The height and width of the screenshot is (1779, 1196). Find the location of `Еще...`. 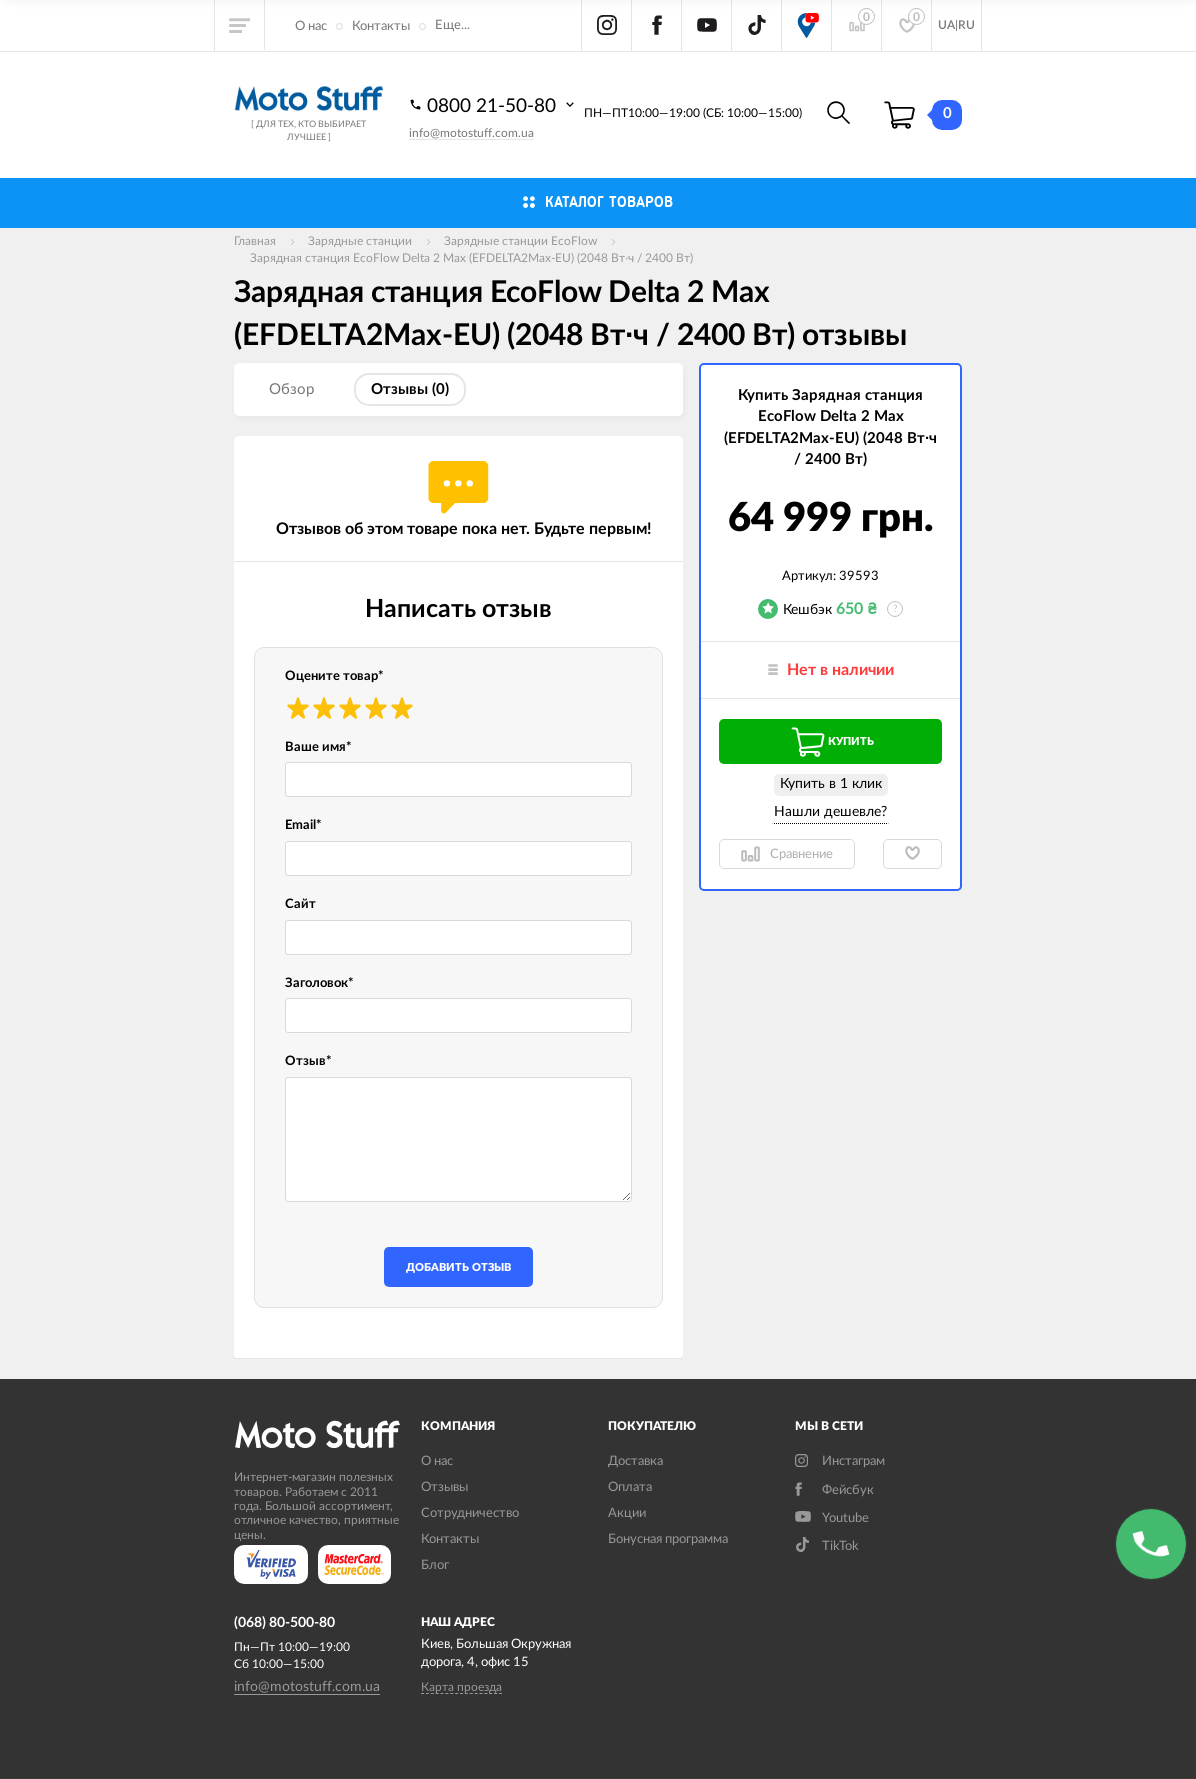

Еще... is located at coordinates (452, 25).